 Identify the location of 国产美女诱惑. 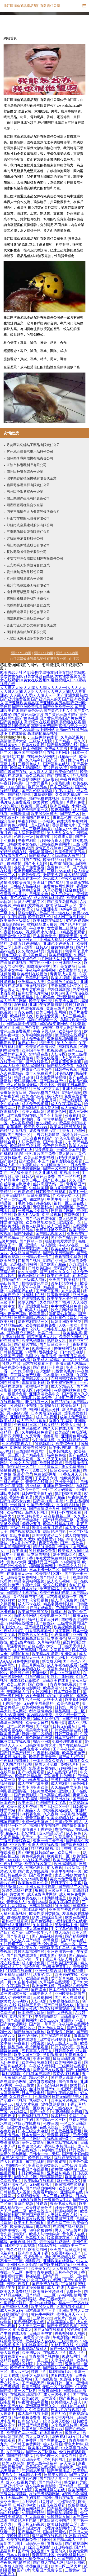
(64, 966).